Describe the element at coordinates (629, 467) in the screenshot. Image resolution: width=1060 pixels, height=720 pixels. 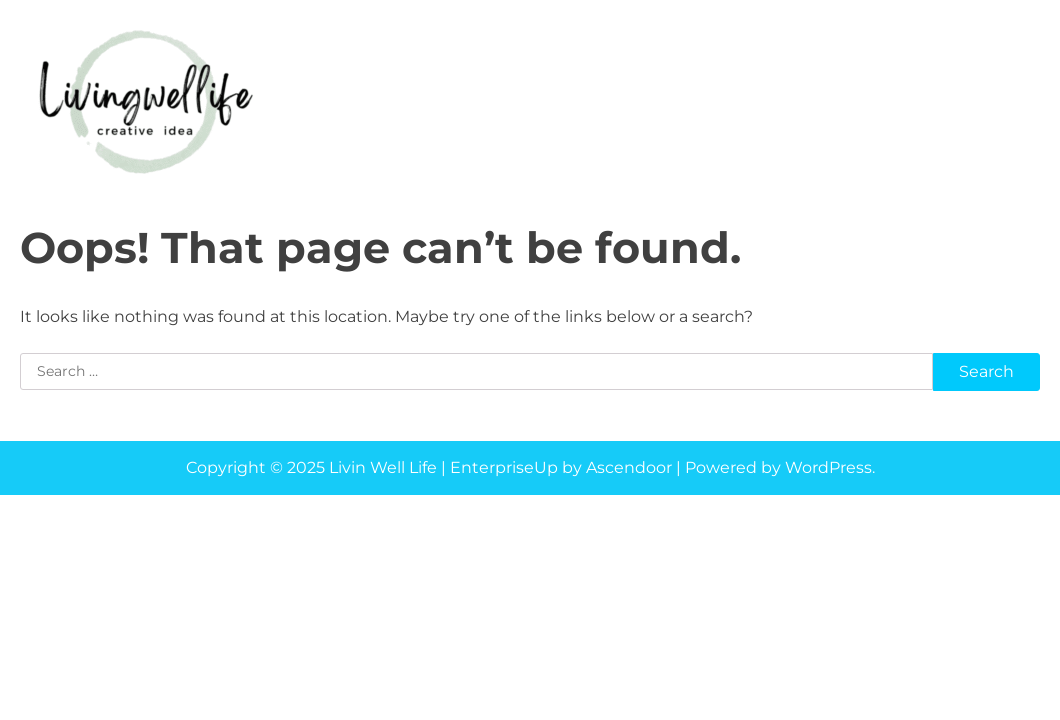
I see `Ascendoor` at that location.